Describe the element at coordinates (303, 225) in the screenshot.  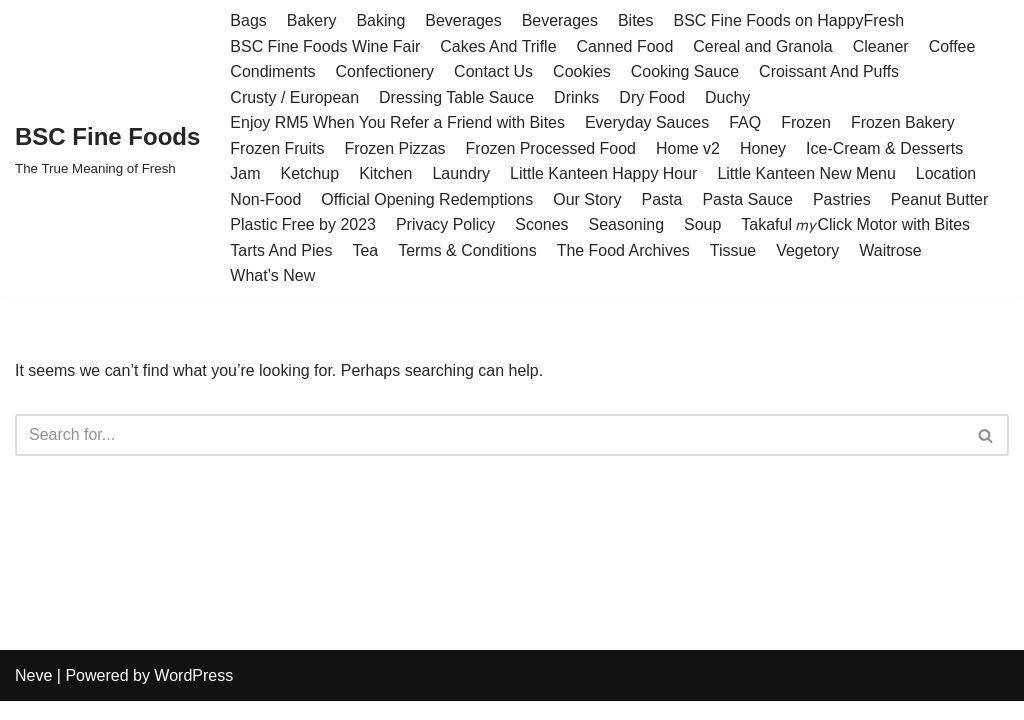
I see `Plastic Free by 2023` at that location.